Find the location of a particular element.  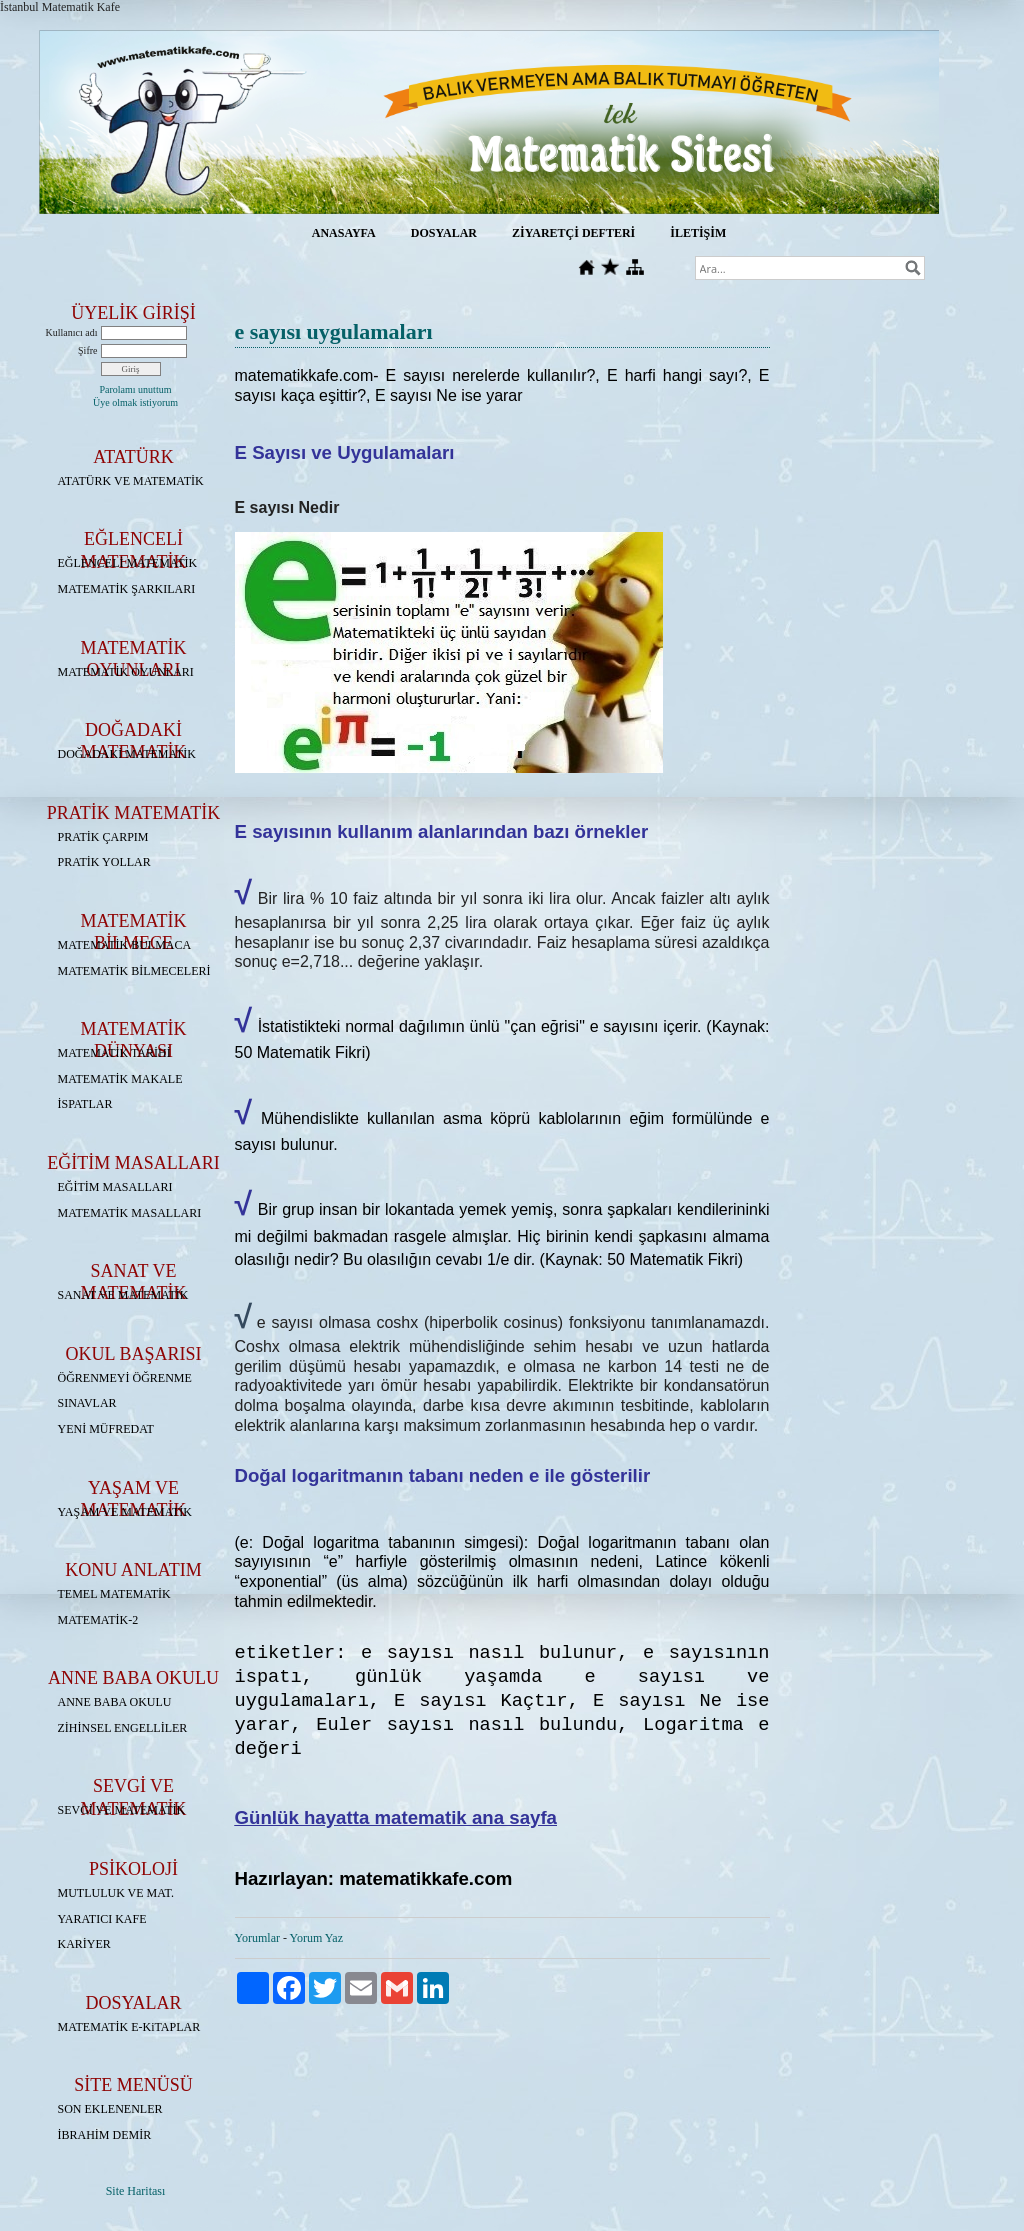

SANAT VE MATEMATİK is located at coordinates (123, 1295).